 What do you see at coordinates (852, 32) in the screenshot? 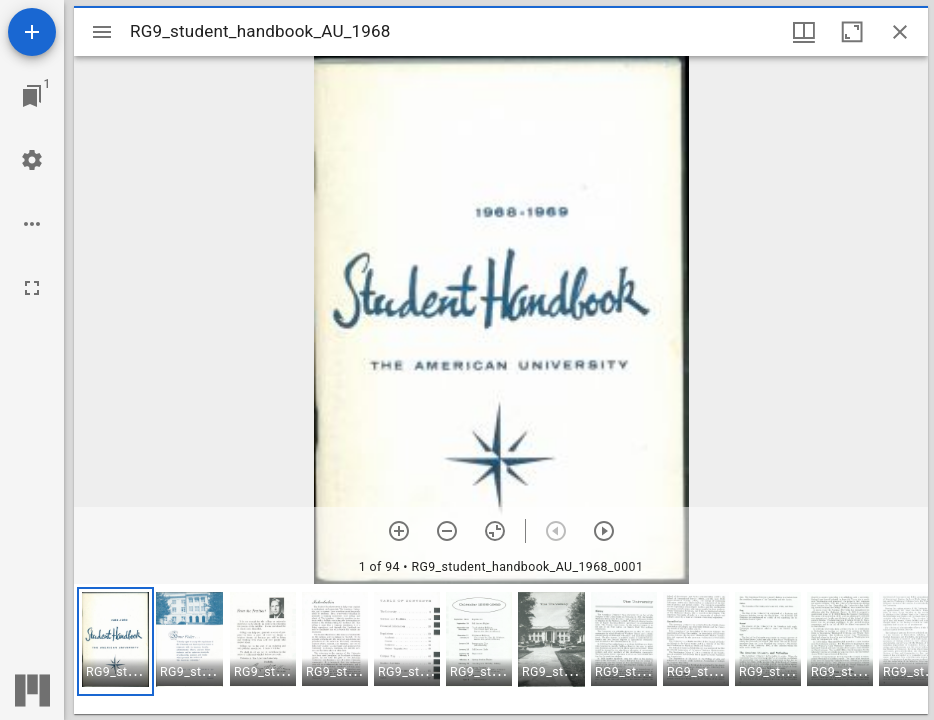
I see `[Maximize window]` at bounding box center [852, 32].